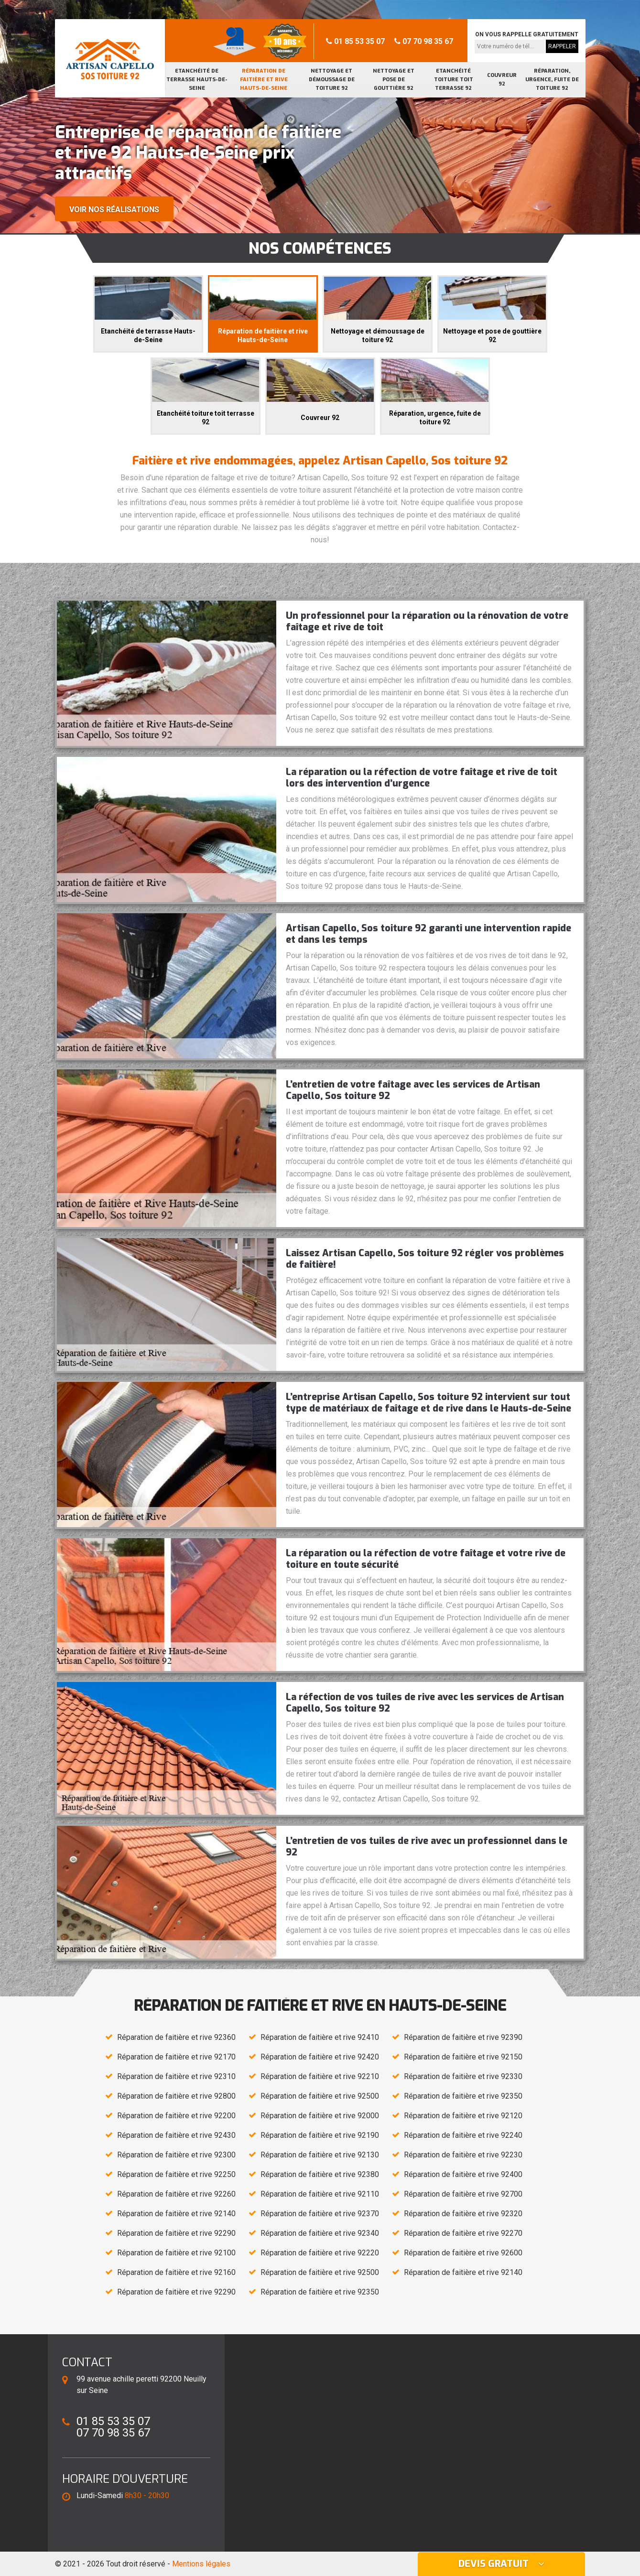 The image size is (640, 2576). What do you see at coordinates (176, 2272) in the screenshot?
I see `Réparation de faitière et rive 92160` at bounding box center [176, 2272].